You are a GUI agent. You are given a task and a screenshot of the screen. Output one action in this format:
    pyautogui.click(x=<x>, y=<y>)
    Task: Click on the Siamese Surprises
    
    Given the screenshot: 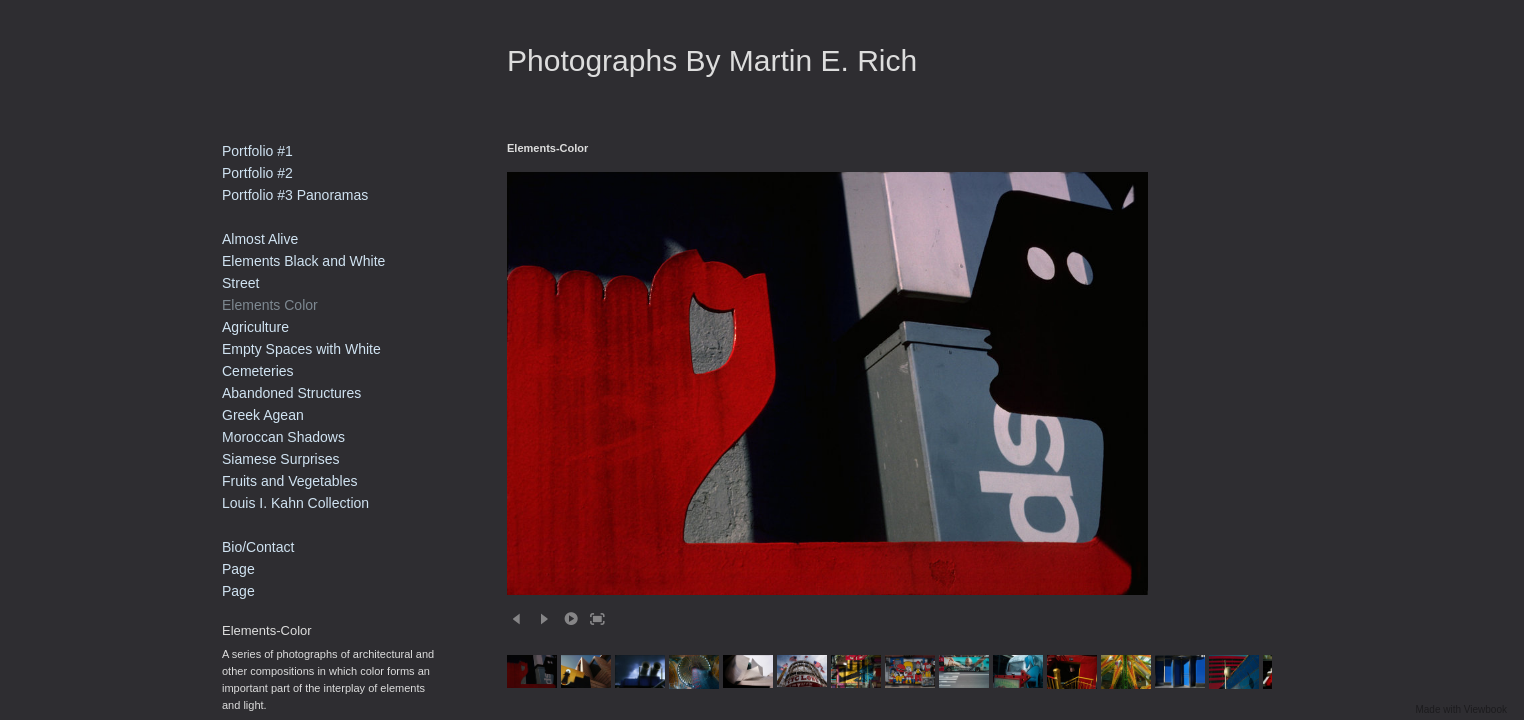 What is the action you would take?
    pyautogui.click(x=281, y=459)
    